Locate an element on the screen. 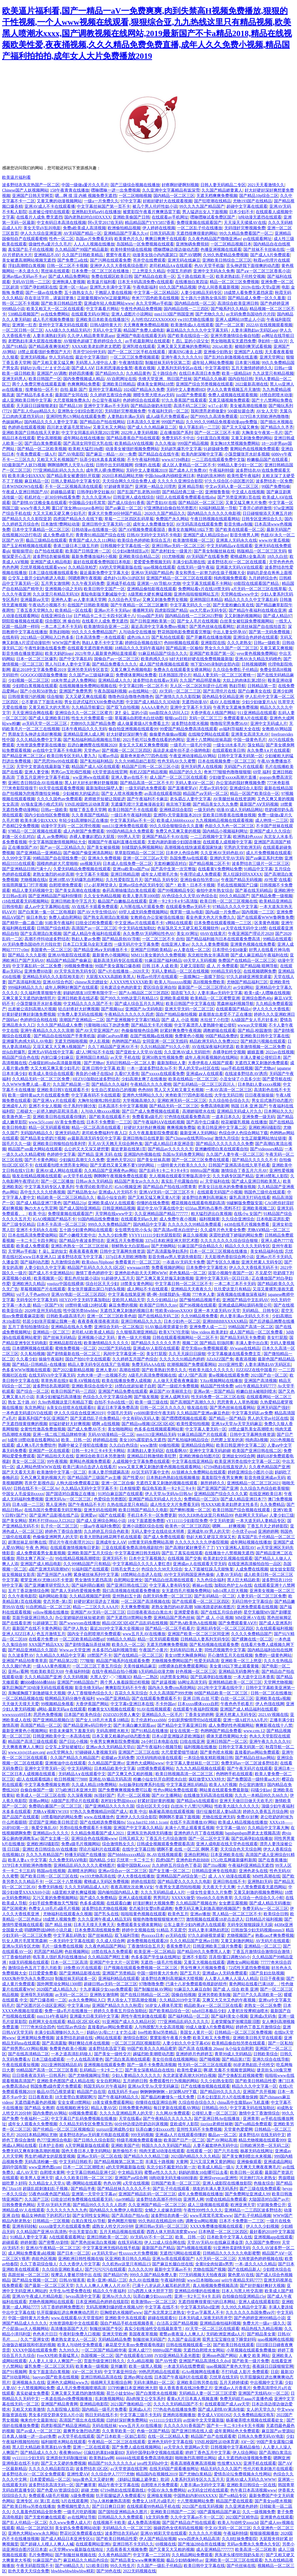 Image resolution: width=297 pixels, height=2576 pixels. 国产精品99久久久久久人四虎 is located at coordinates (99, 2205).